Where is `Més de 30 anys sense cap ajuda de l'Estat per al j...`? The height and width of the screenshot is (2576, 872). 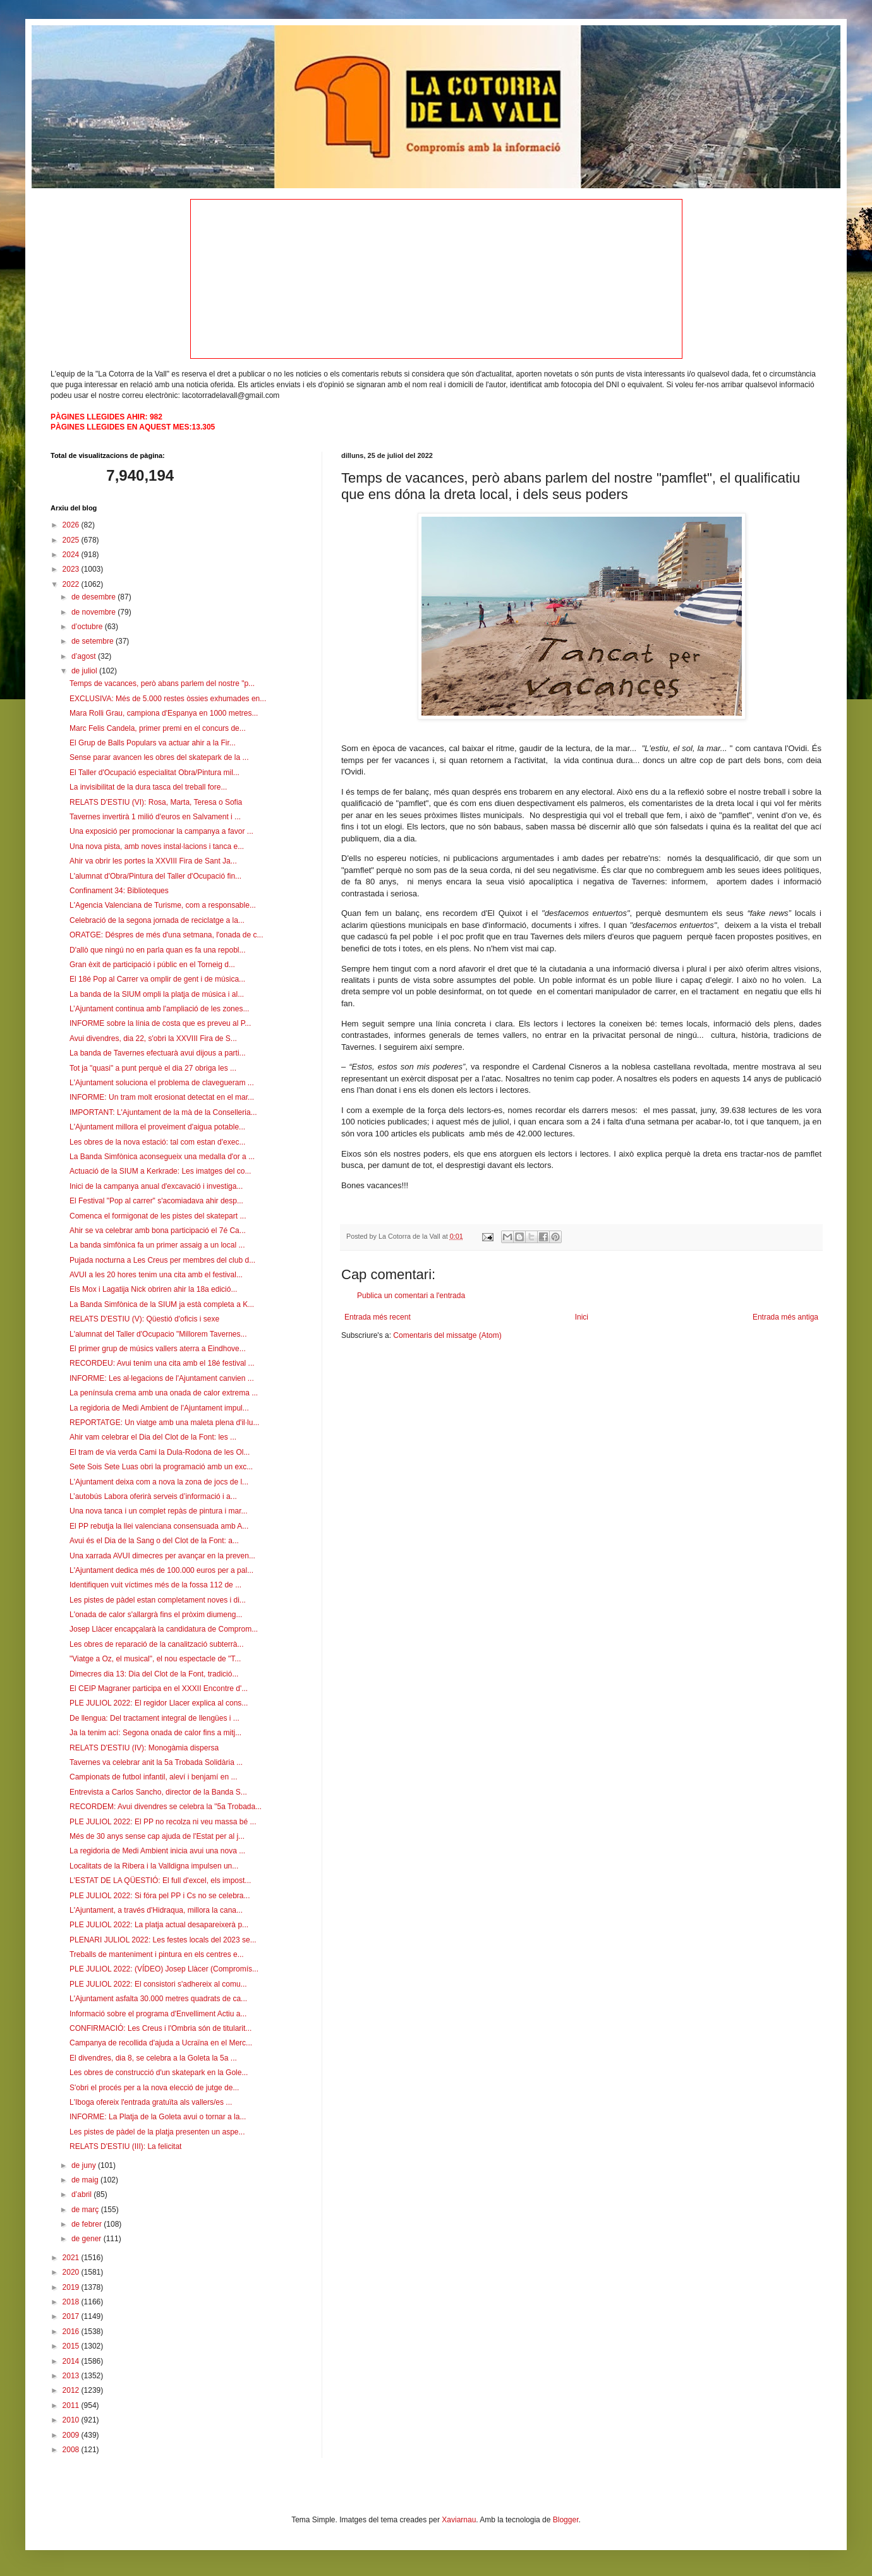
Més de 30 anys sense cap ajuda de l'Estat per al j... is located at coordinates (157, 1836).